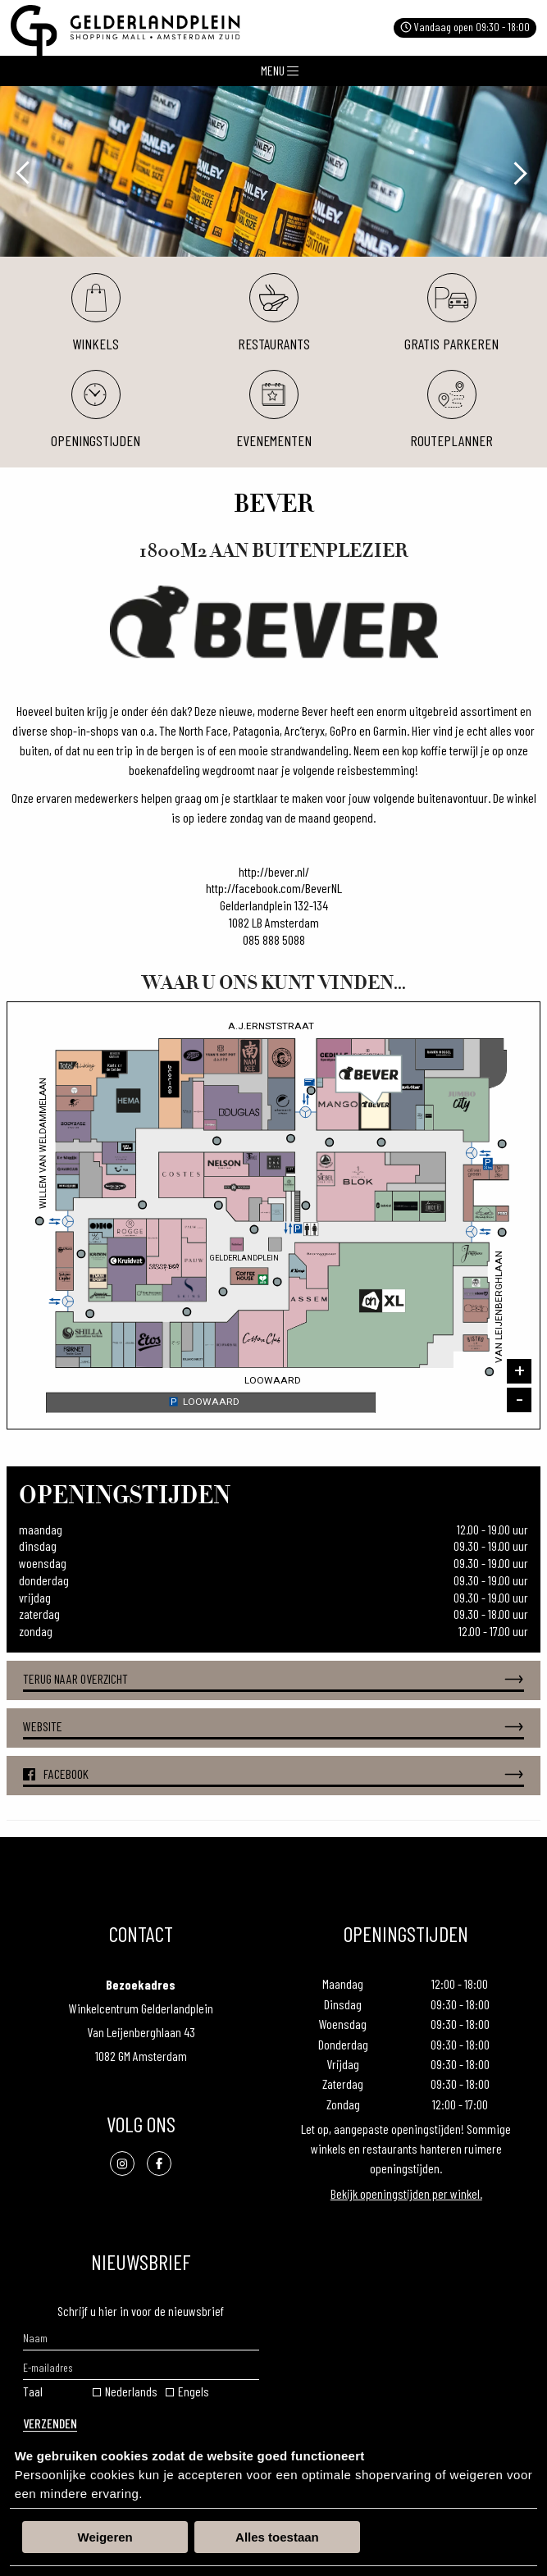 Image resolution: width=547 pixels, height=2576 pixels. I want to click on http://facebook.com/BeverNL, so click(274, 888).